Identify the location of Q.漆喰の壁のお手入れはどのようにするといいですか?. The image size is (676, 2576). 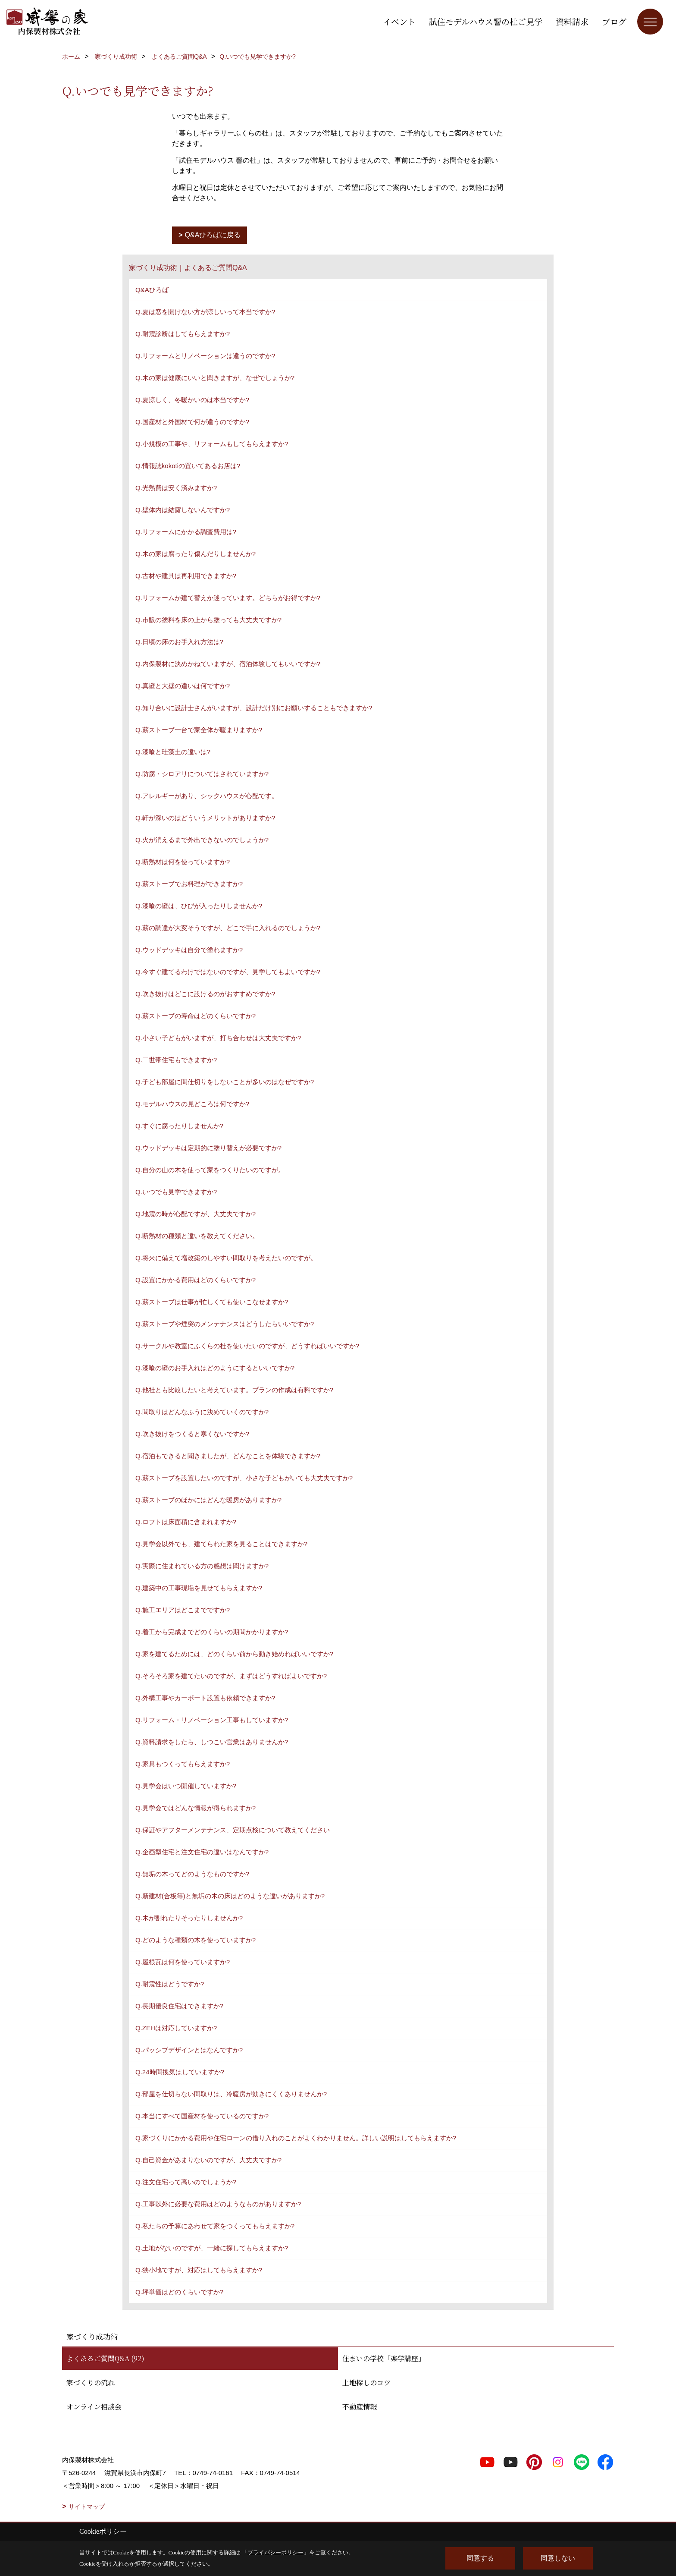
(214, 1367).